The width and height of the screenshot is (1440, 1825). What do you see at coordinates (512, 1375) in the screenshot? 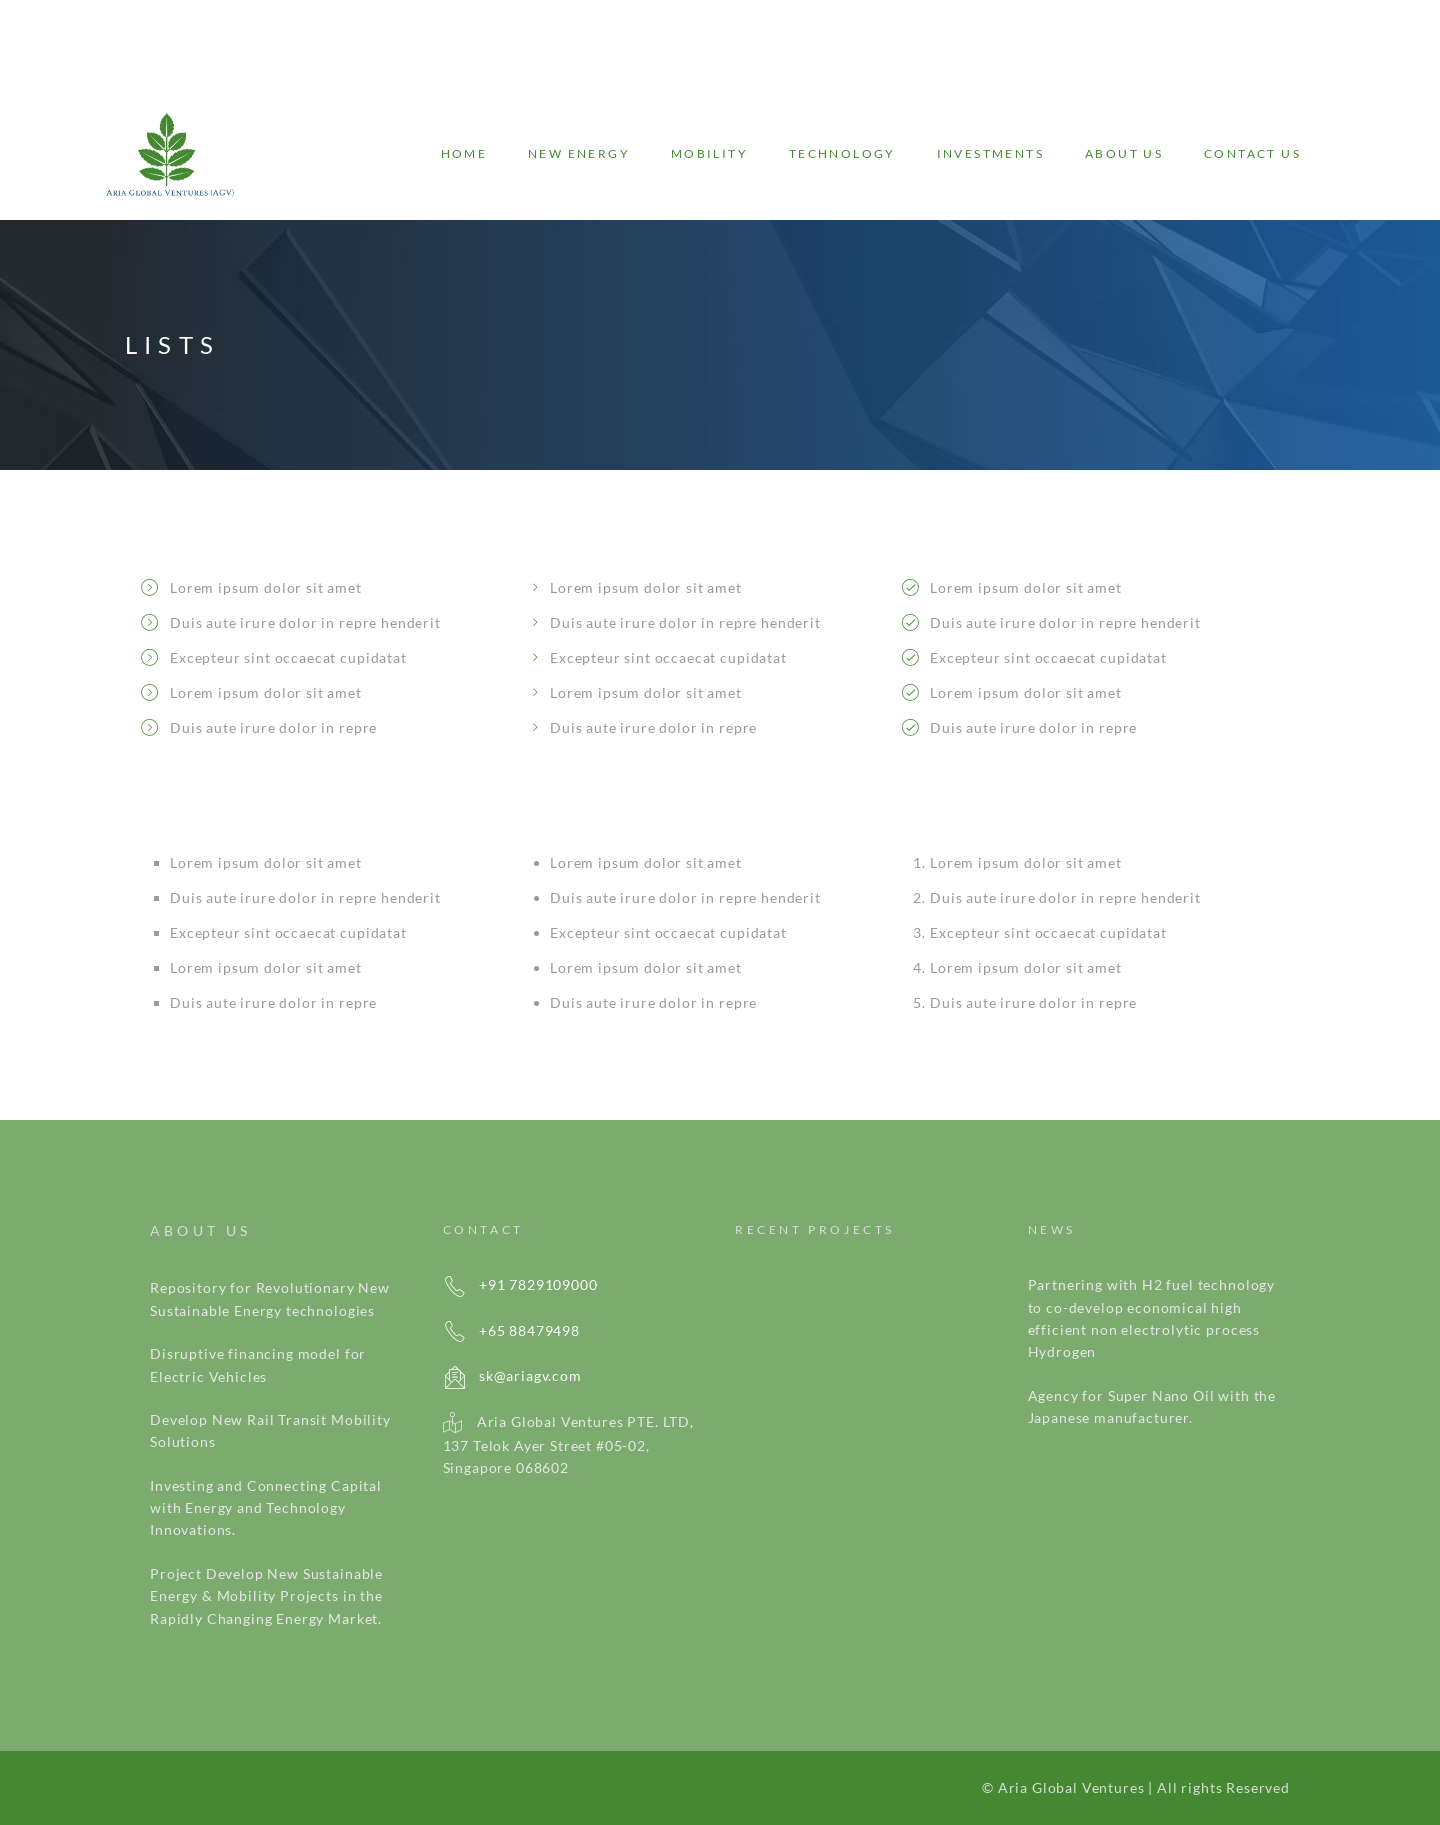
I see `sk@ariagv.com` at bounding box center [512, 1375].